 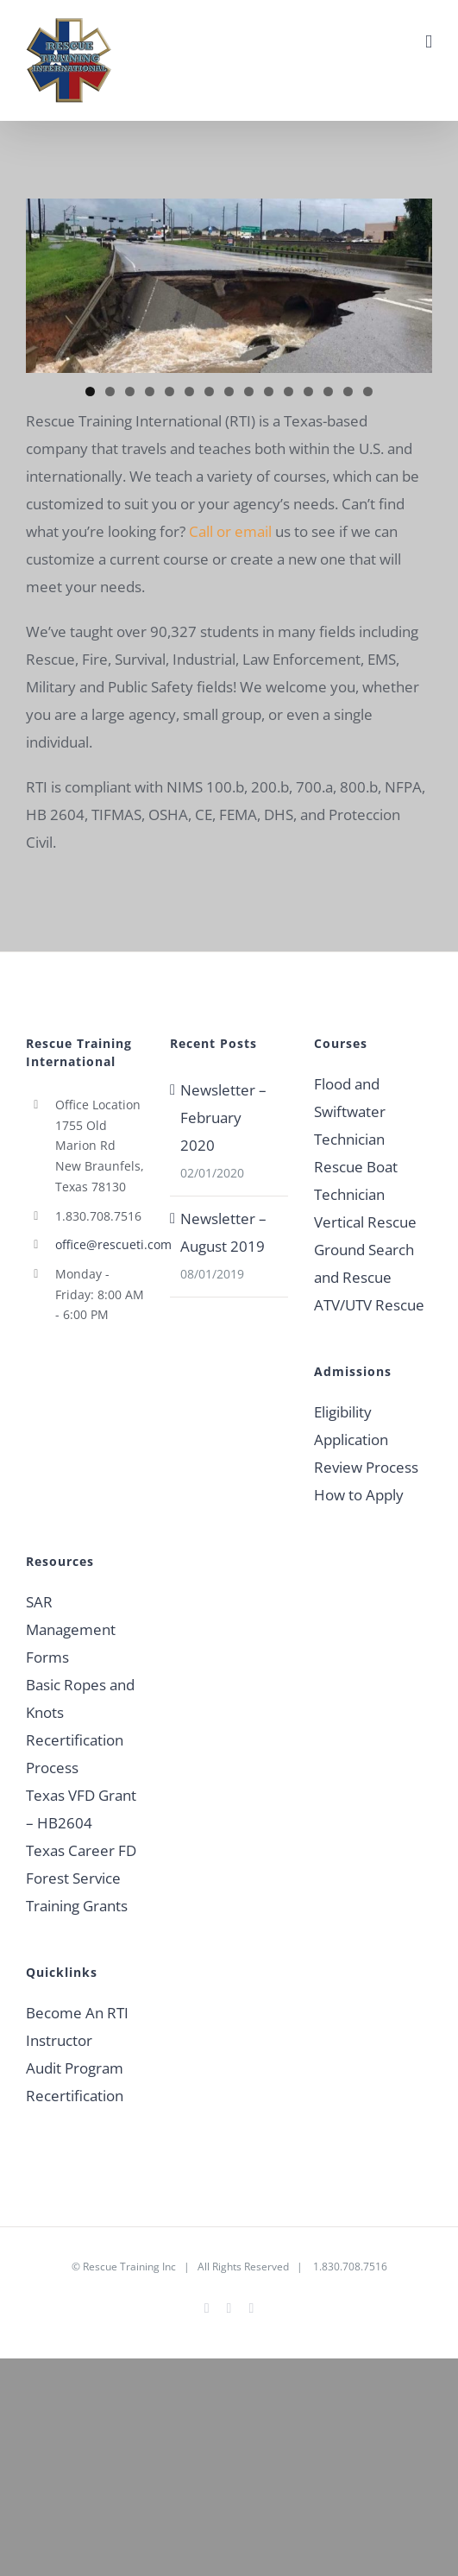 What do you see at coordinates (129, 2266) in the screenshot?
I see `Rescue Training Inc` at bounding box center [129, 2266].